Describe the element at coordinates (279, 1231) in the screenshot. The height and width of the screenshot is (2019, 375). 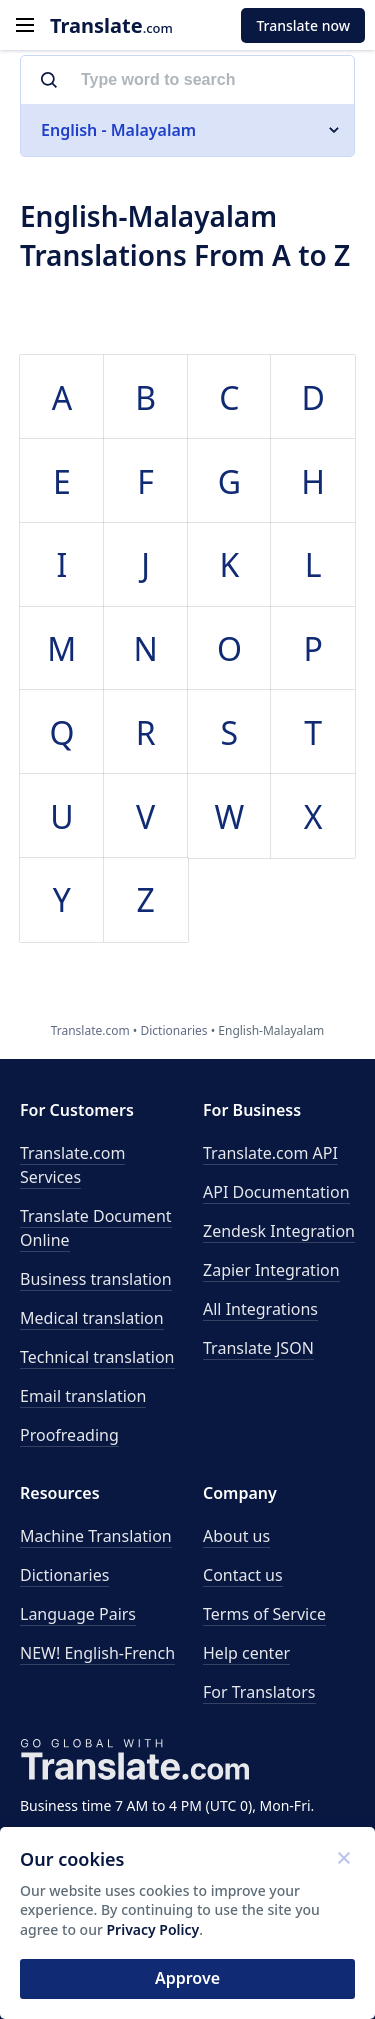
I see `Zendesk Integration` at that location.